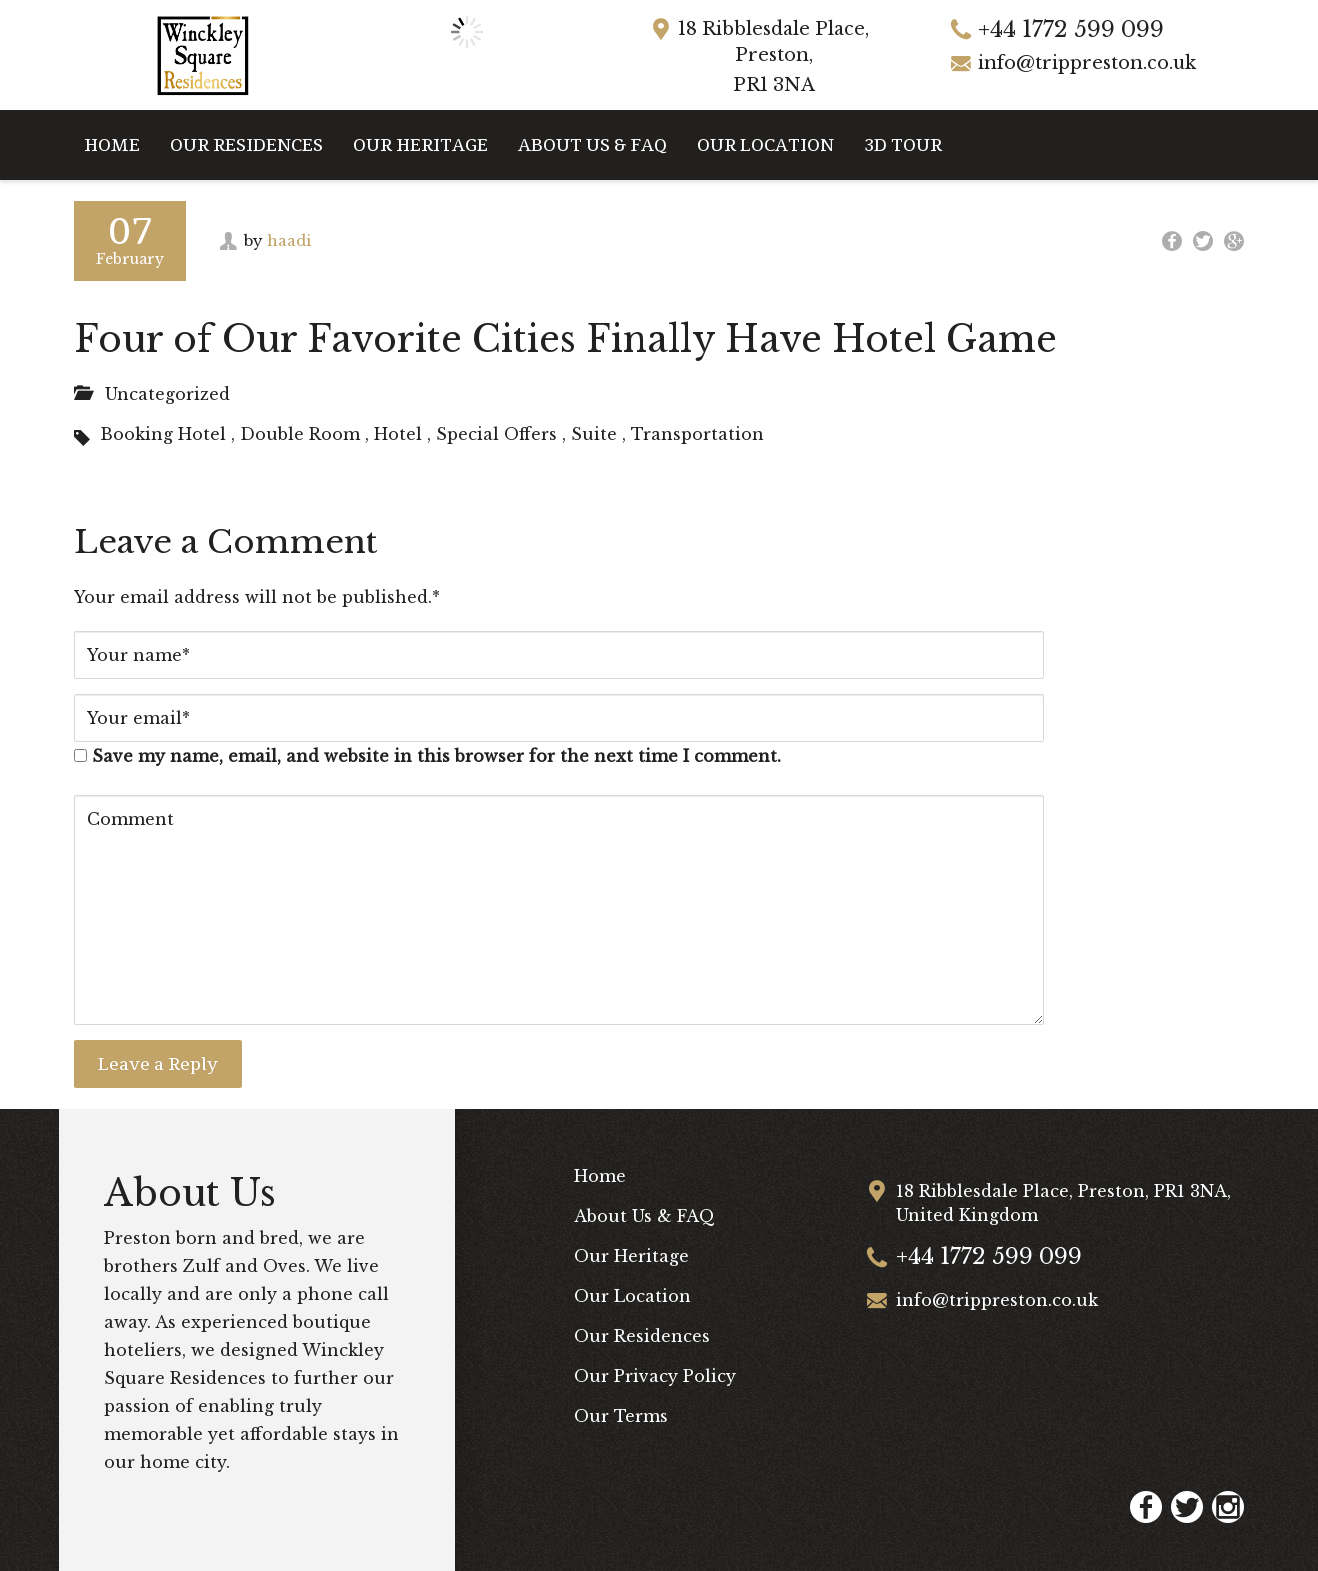 This screenshot has width=1318, height=1571. Describe the element at coordinates (167, 394) in the screenshot. I see `Uncategorized` at that location.